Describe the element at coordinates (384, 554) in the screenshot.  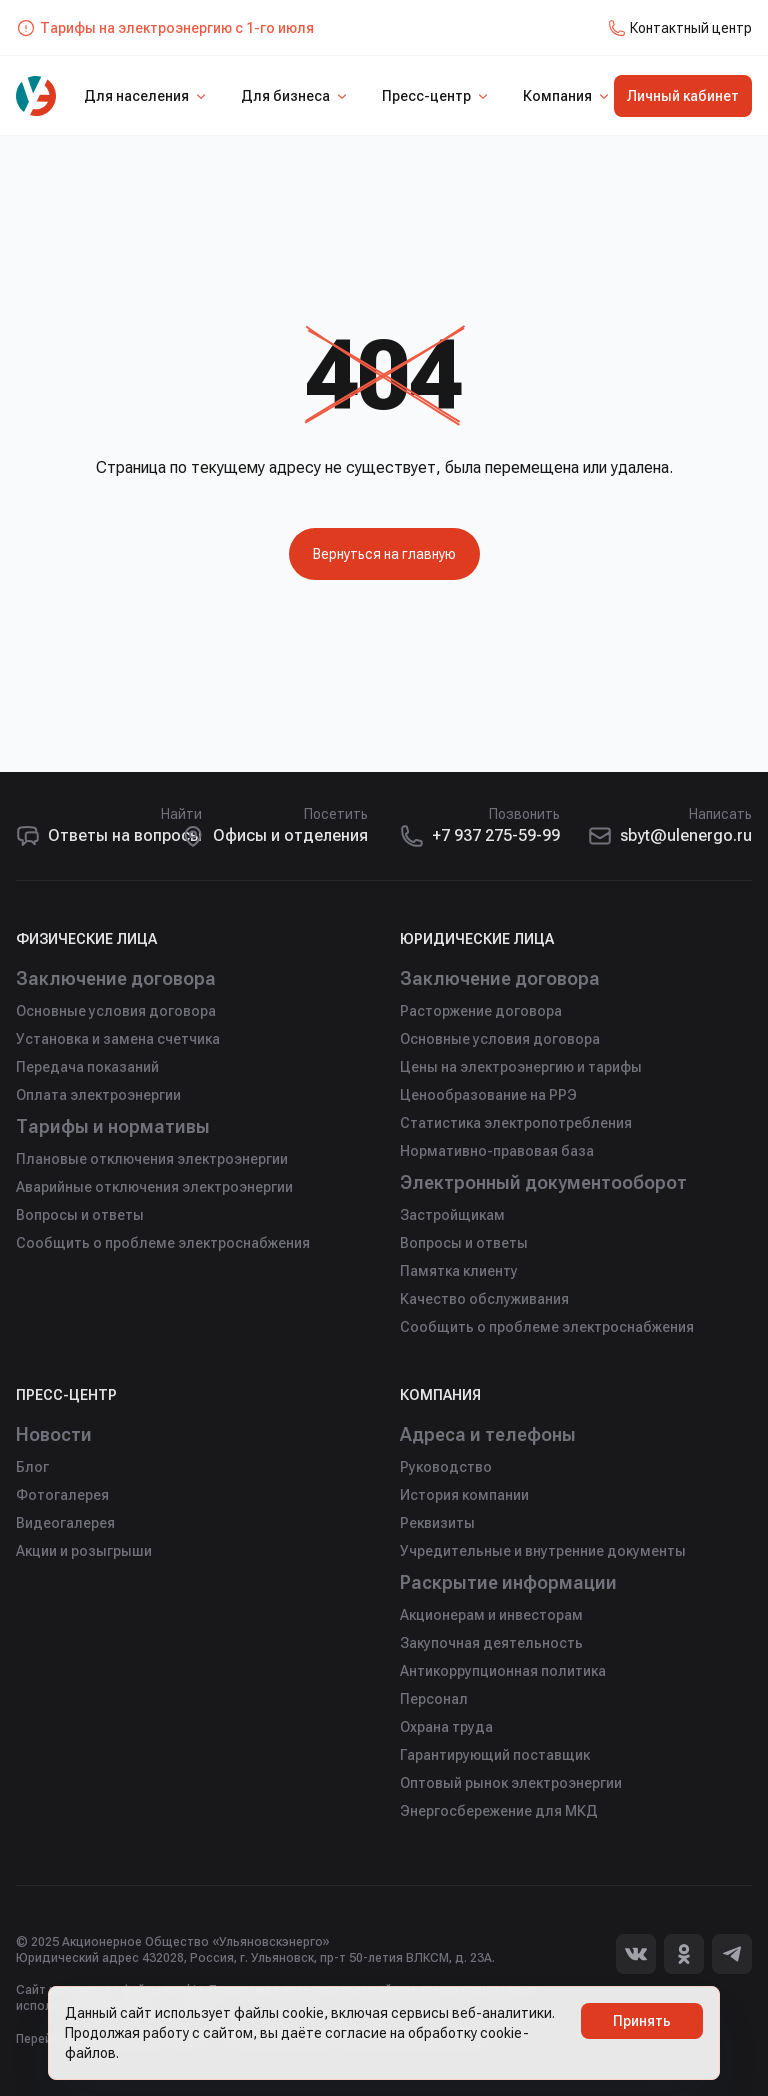
I see `Вернуться на главную` at that location.